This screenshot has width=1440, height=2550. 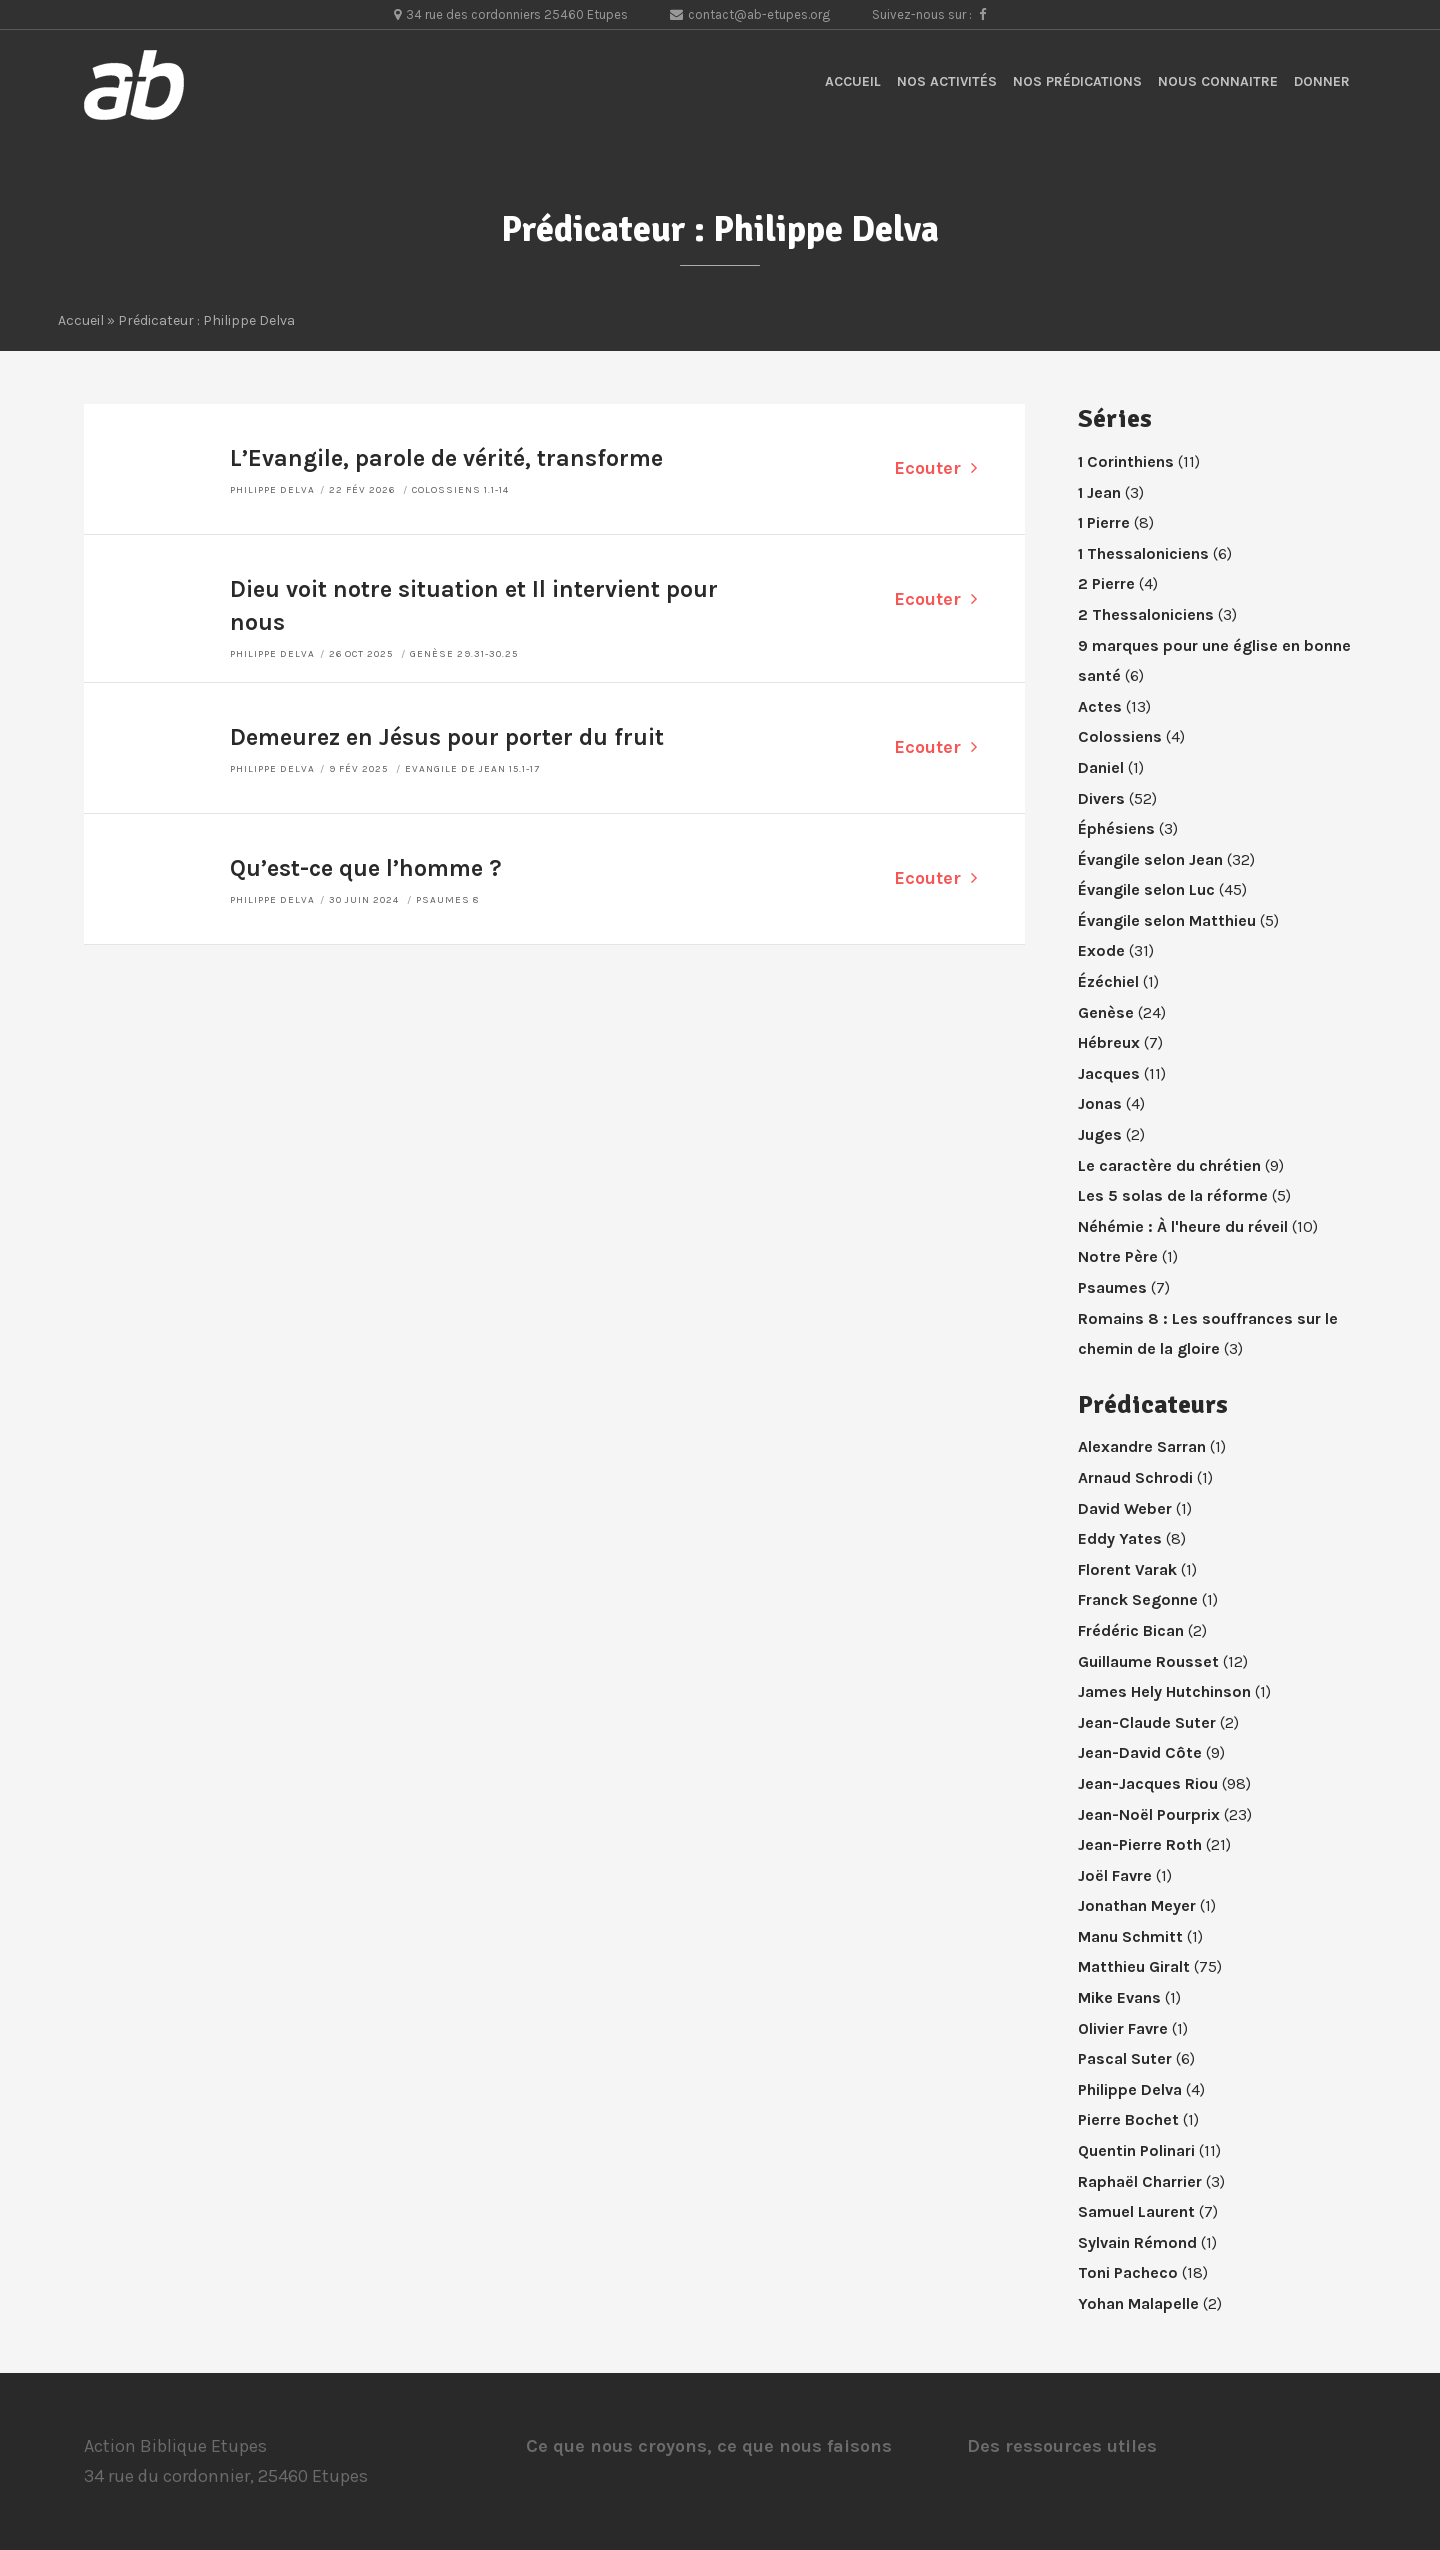 I want to click on Ce que nous croyons, ce que nous faisons, so click(x=709, y=2446).